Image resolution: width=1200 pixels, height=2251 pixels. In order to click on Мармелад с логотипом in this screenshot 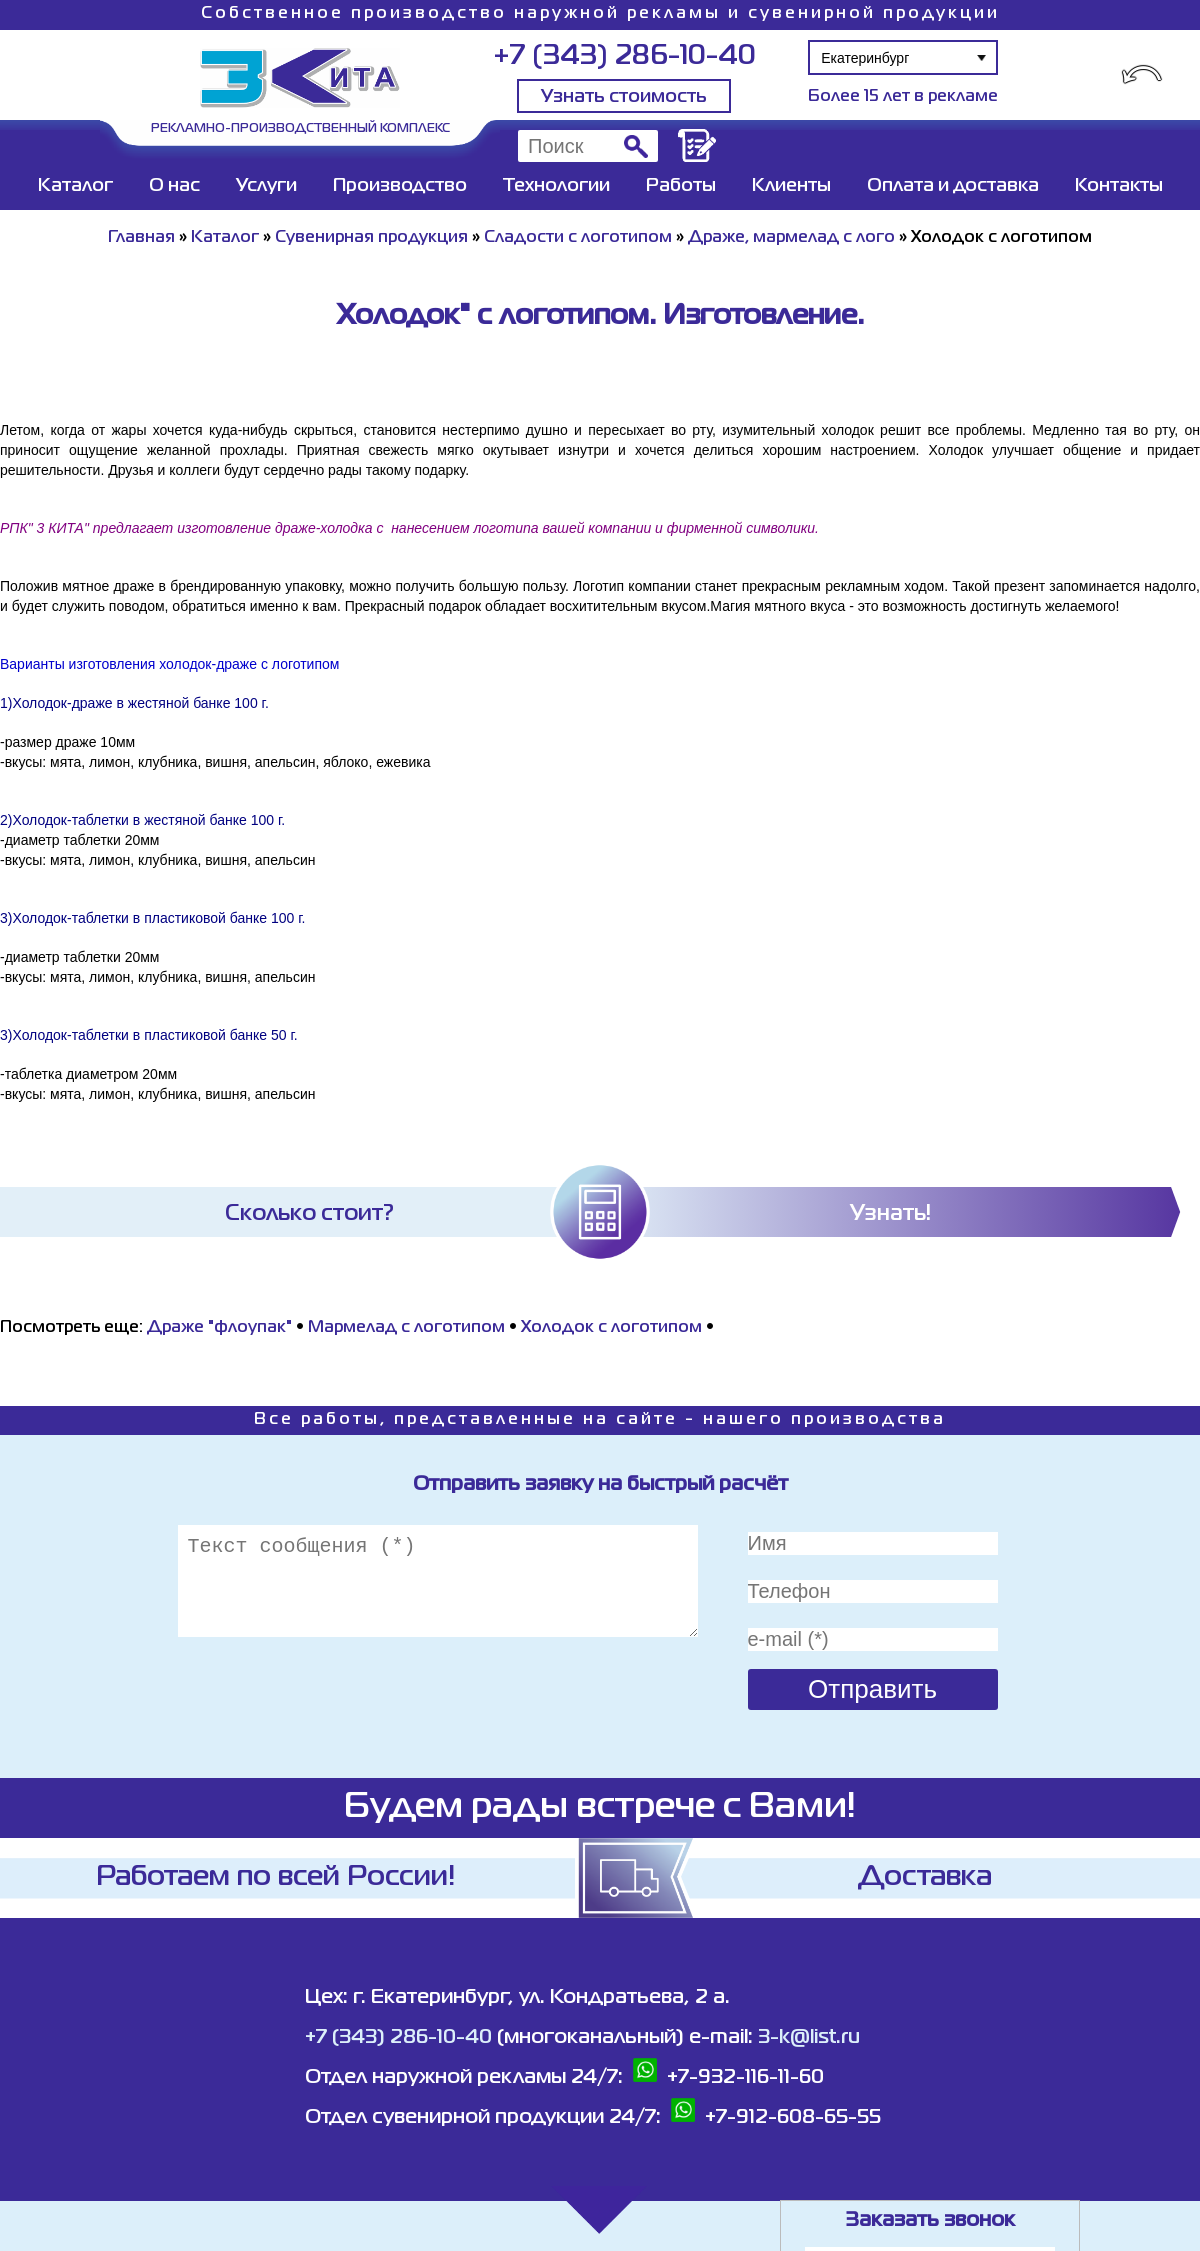, I will do `click(406, 1328)`.